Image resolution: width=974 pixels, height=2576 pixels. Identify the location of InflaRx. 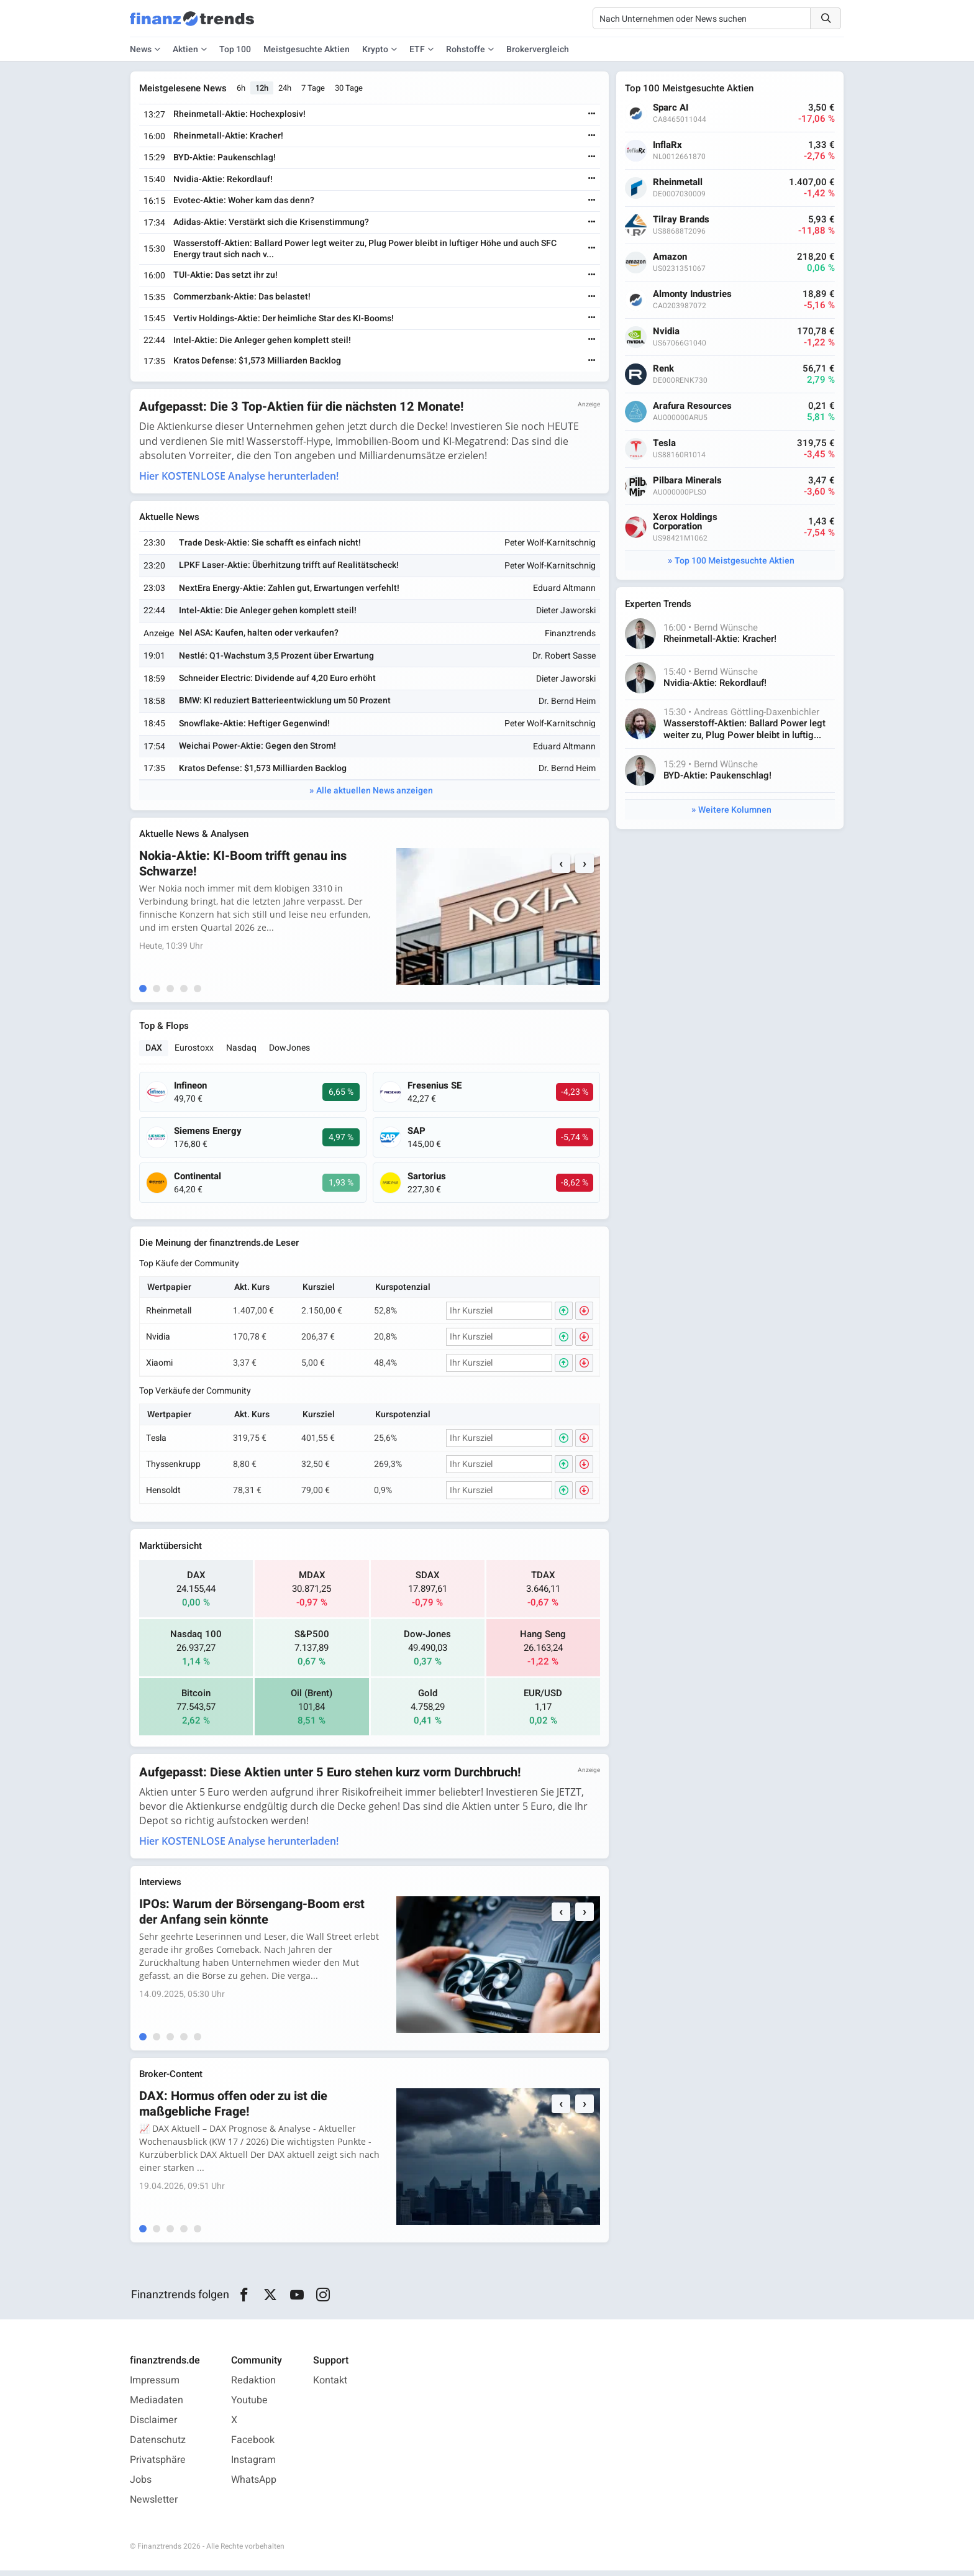
(668, 145).